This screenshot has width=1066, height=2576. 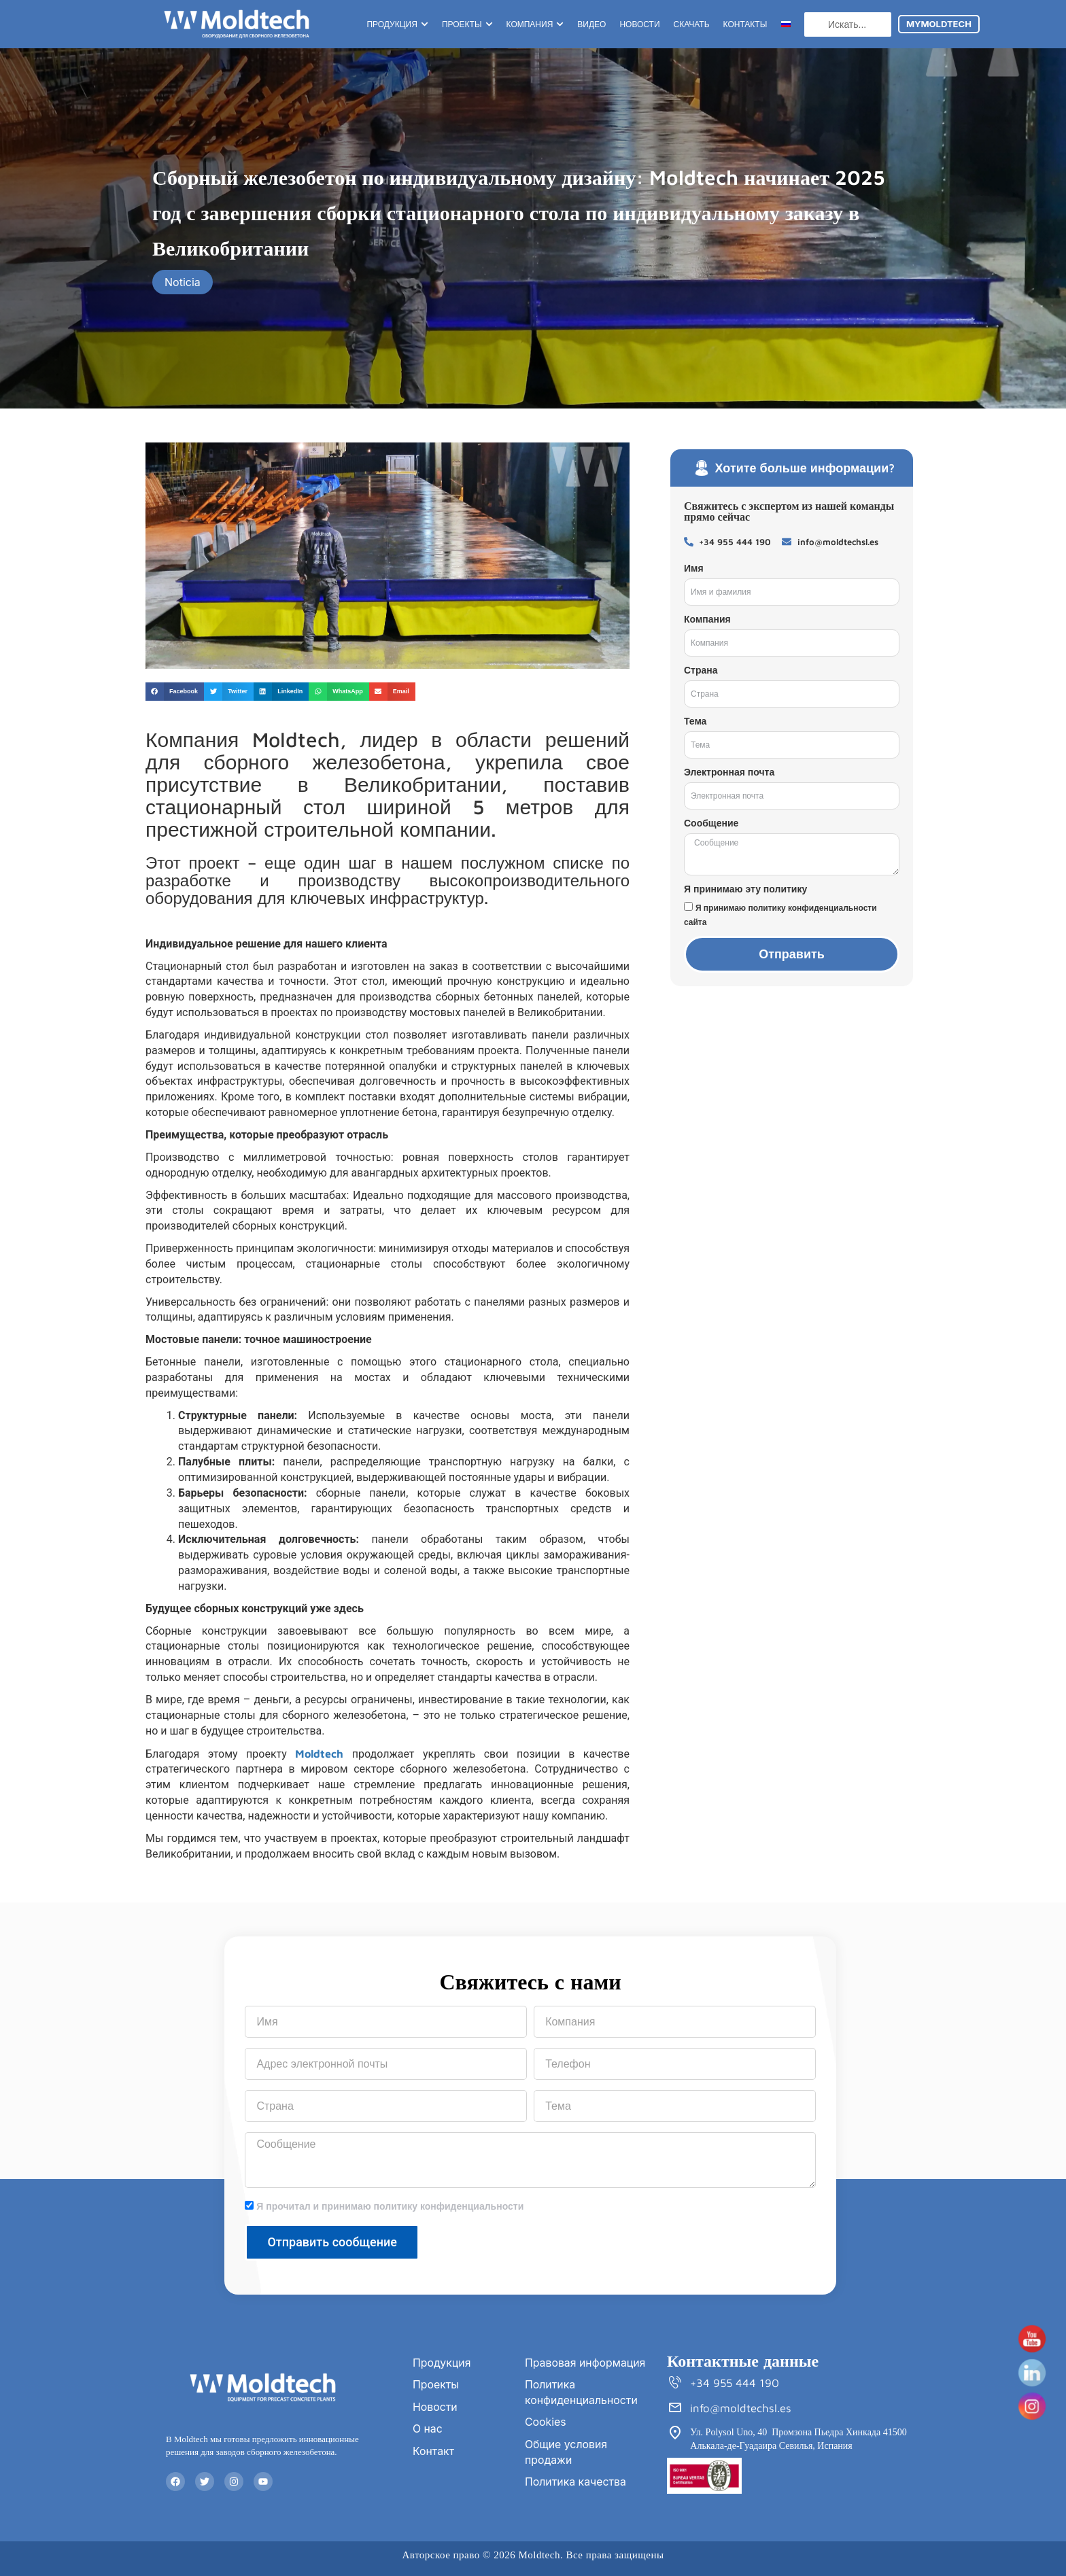 I want to click on Электронная почта, so click(x=729, y=772).